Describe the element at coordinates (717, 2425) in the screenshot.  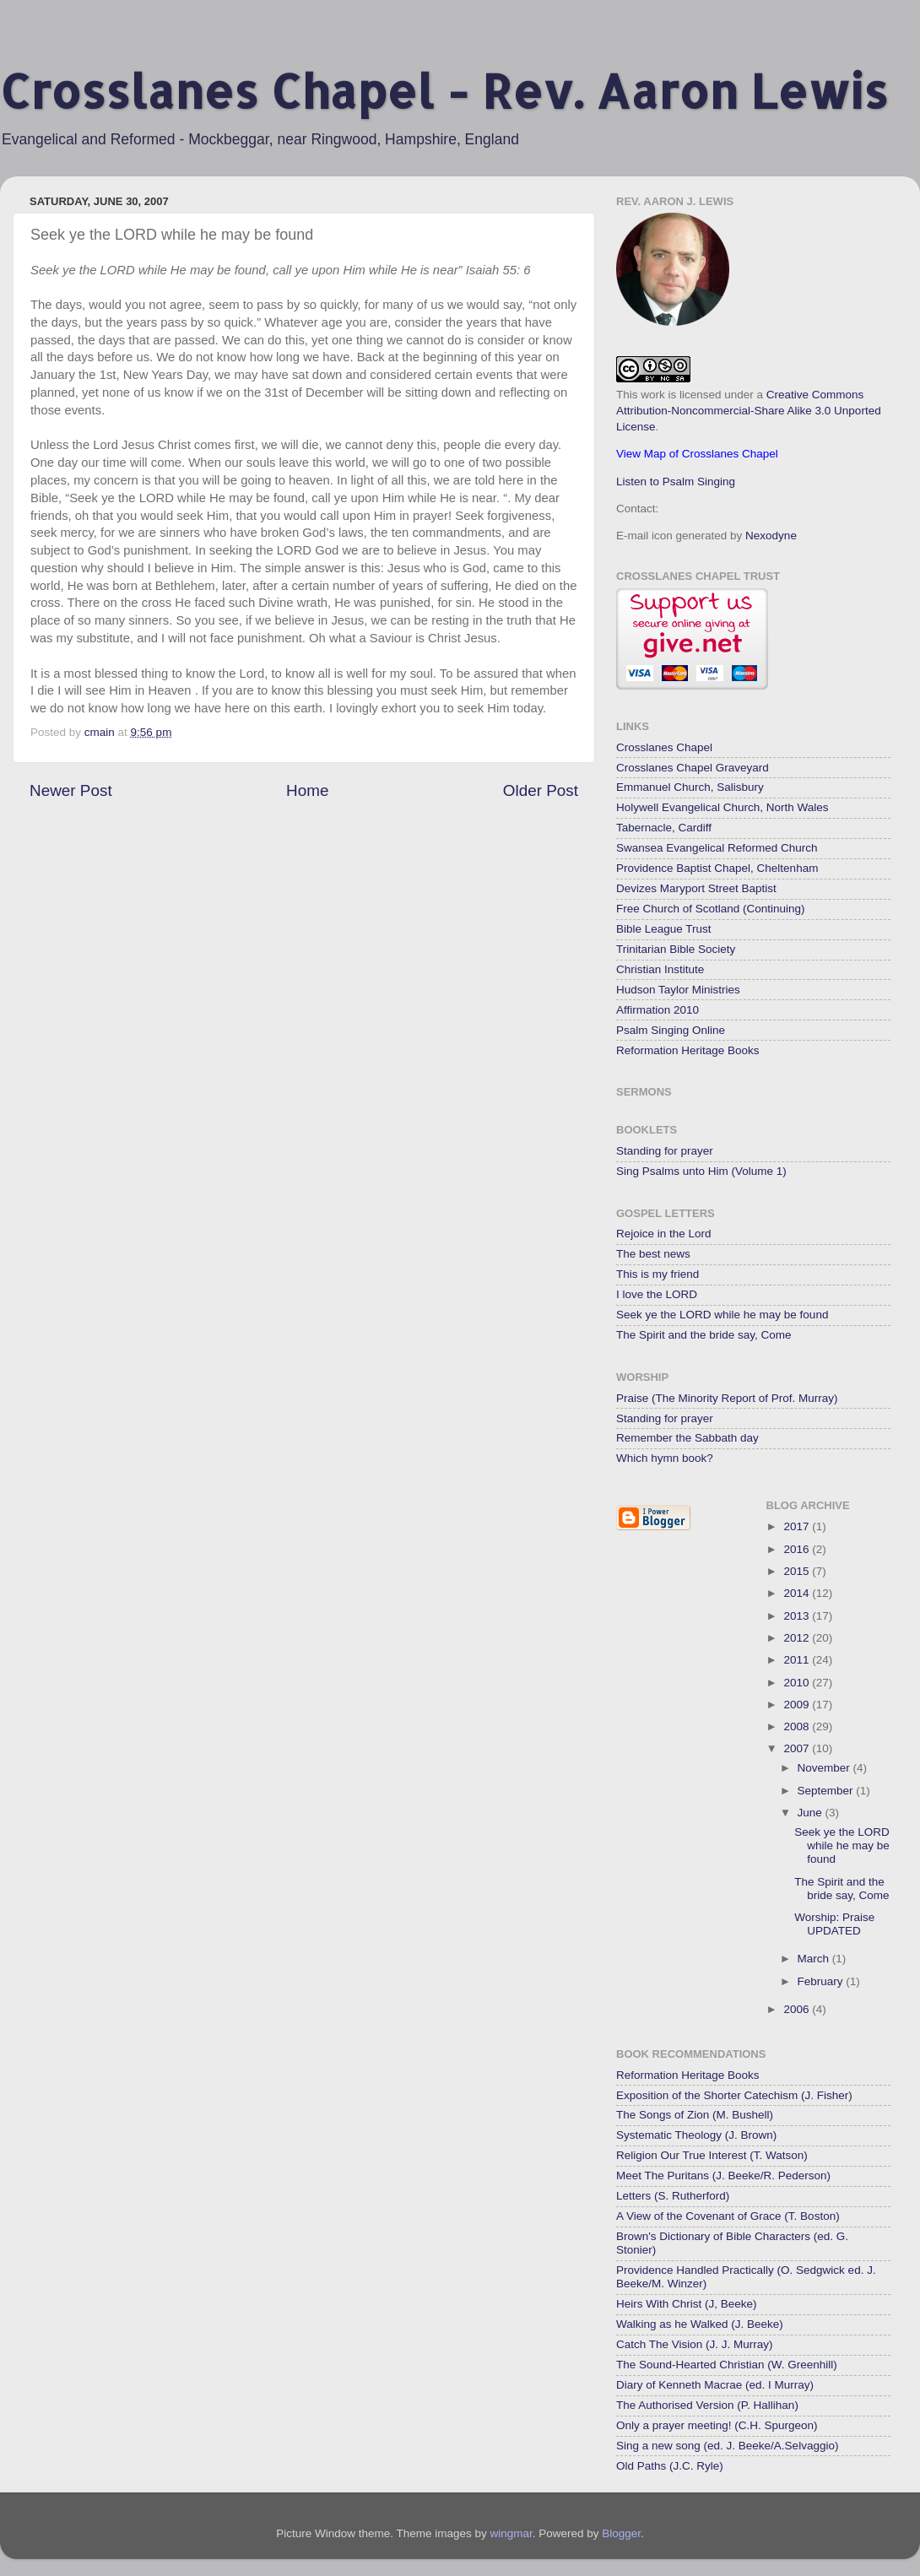
I see `Only a prayer meeting! (C.H. Spurgeon)` at that location.